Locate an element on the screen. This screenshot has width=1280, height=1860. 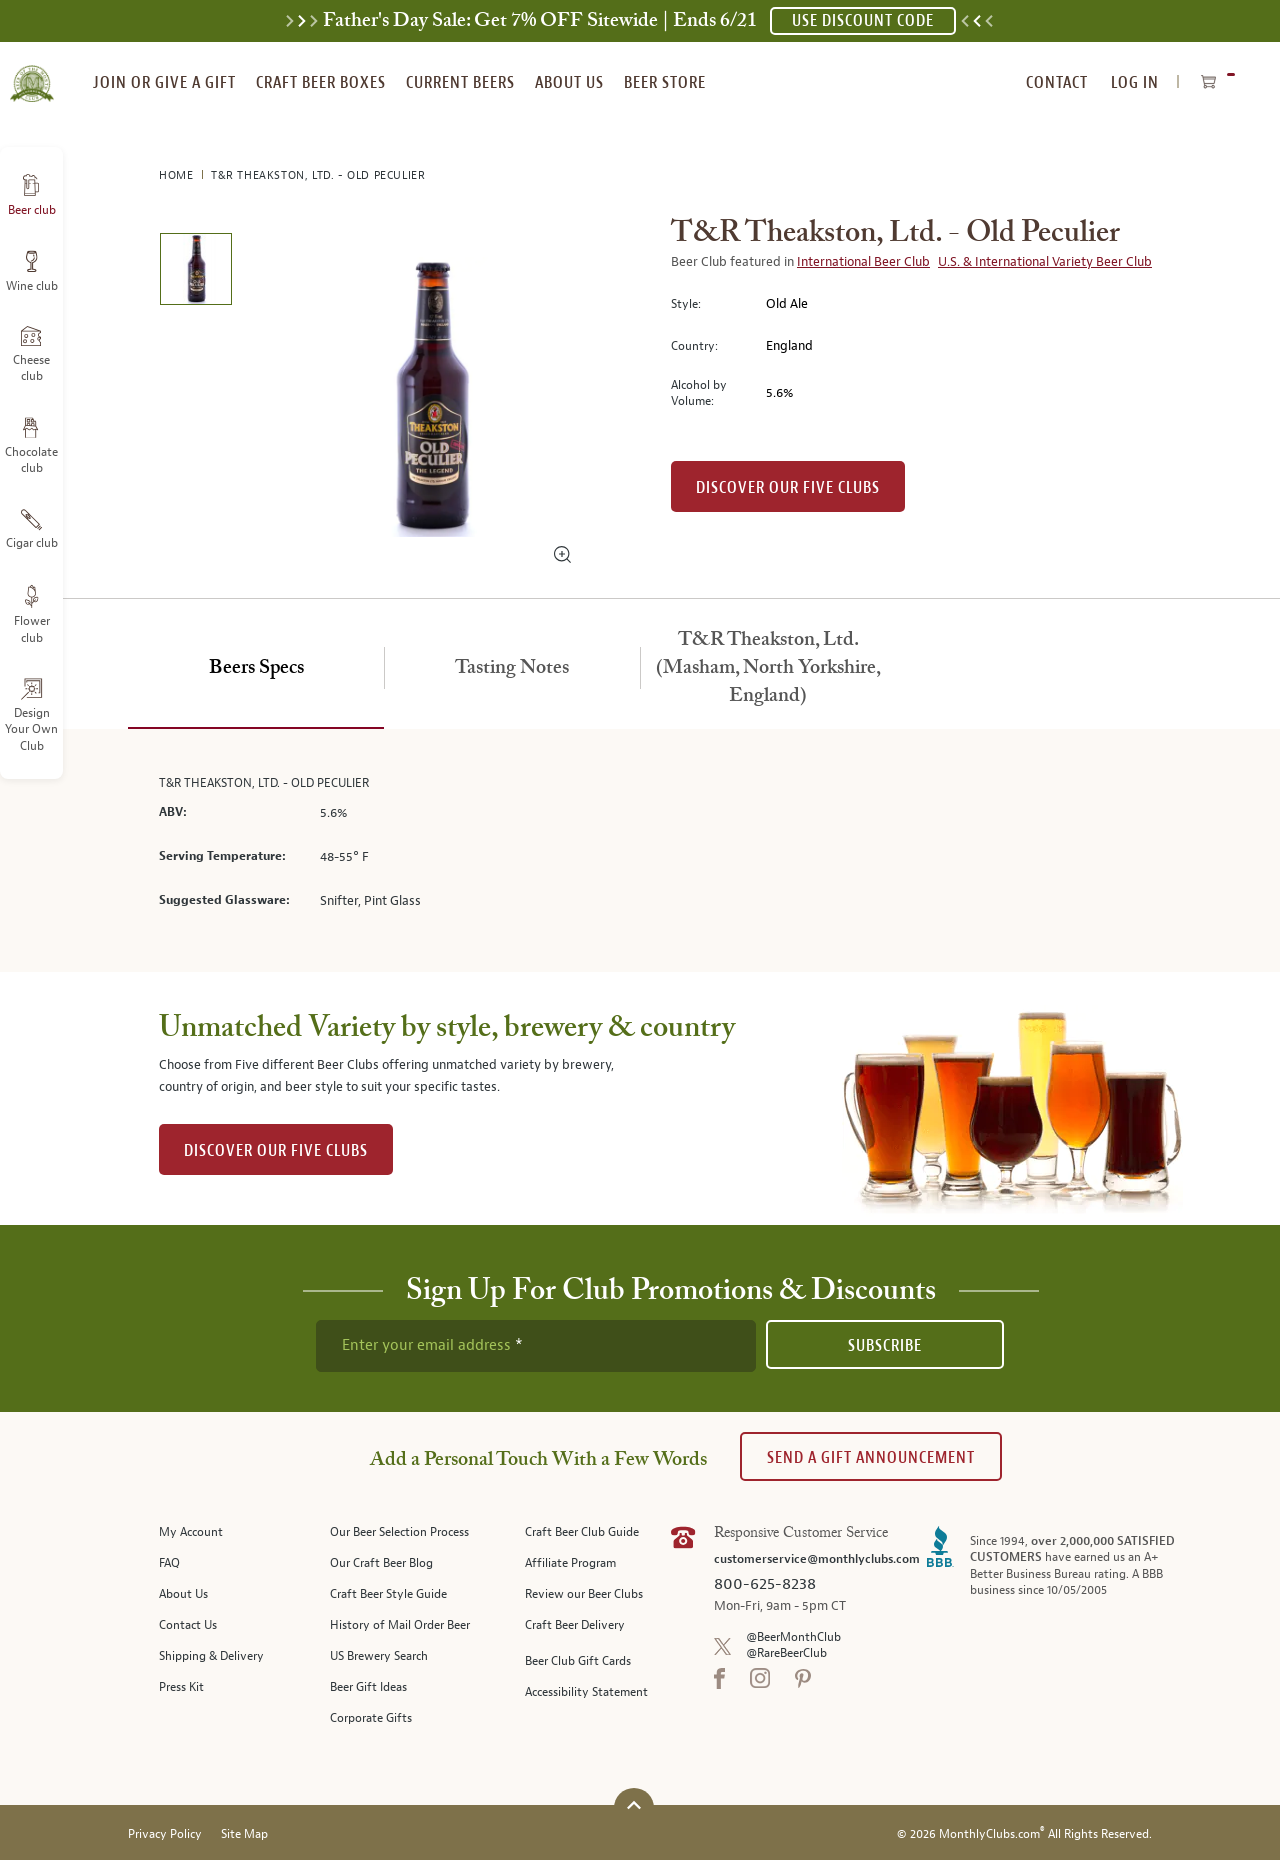
[newsletter subscription form] is located at coordinates (536, 1346).